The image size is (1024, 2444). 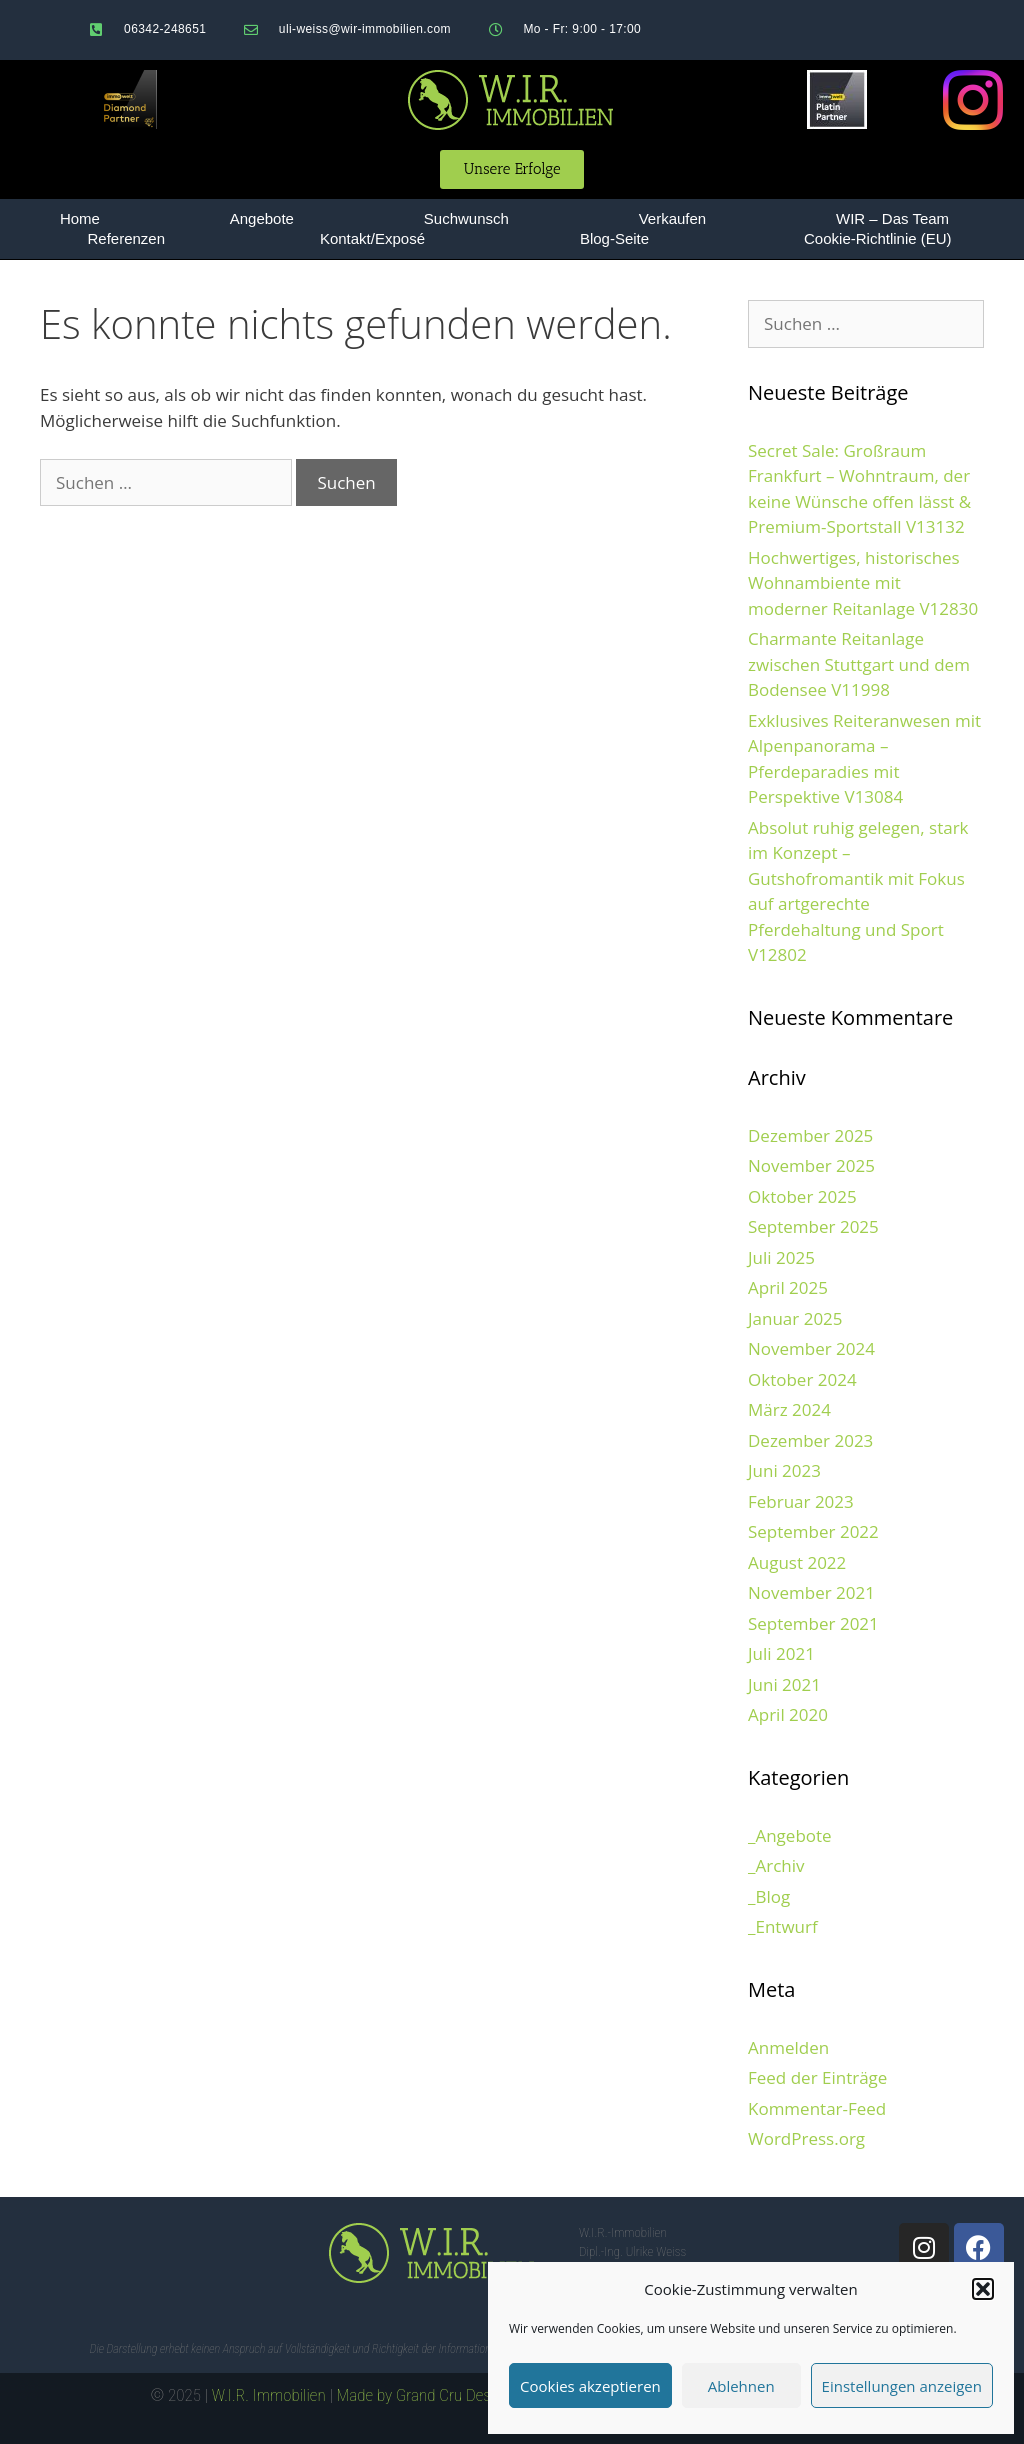 I want to click on Verkaufen, so click(x=673, y=218).